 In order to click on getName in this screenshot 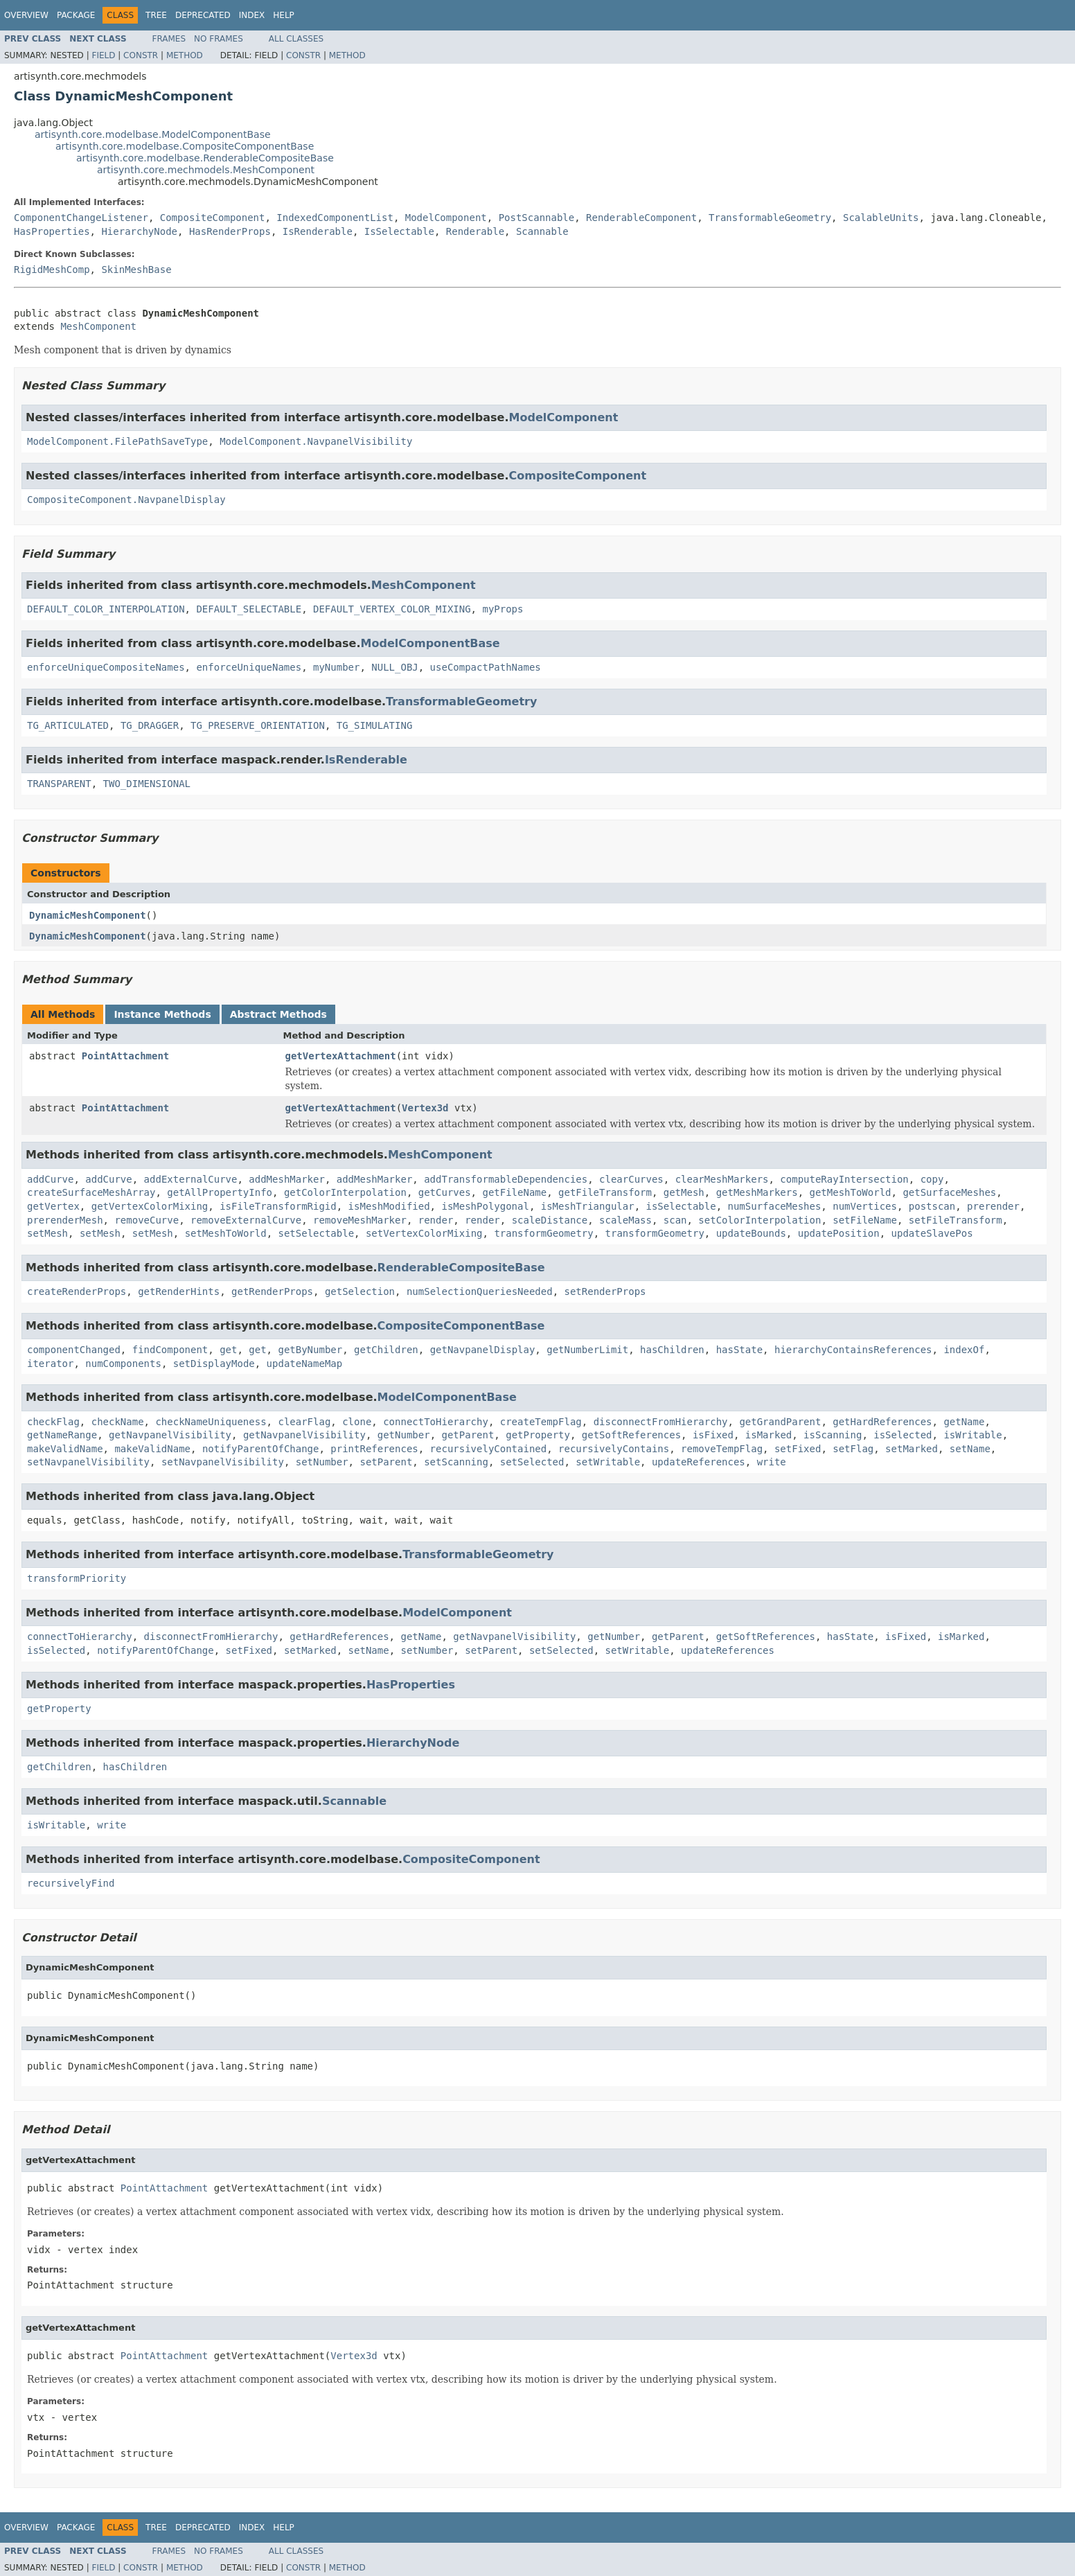, I will do `click(963, 1421)`.